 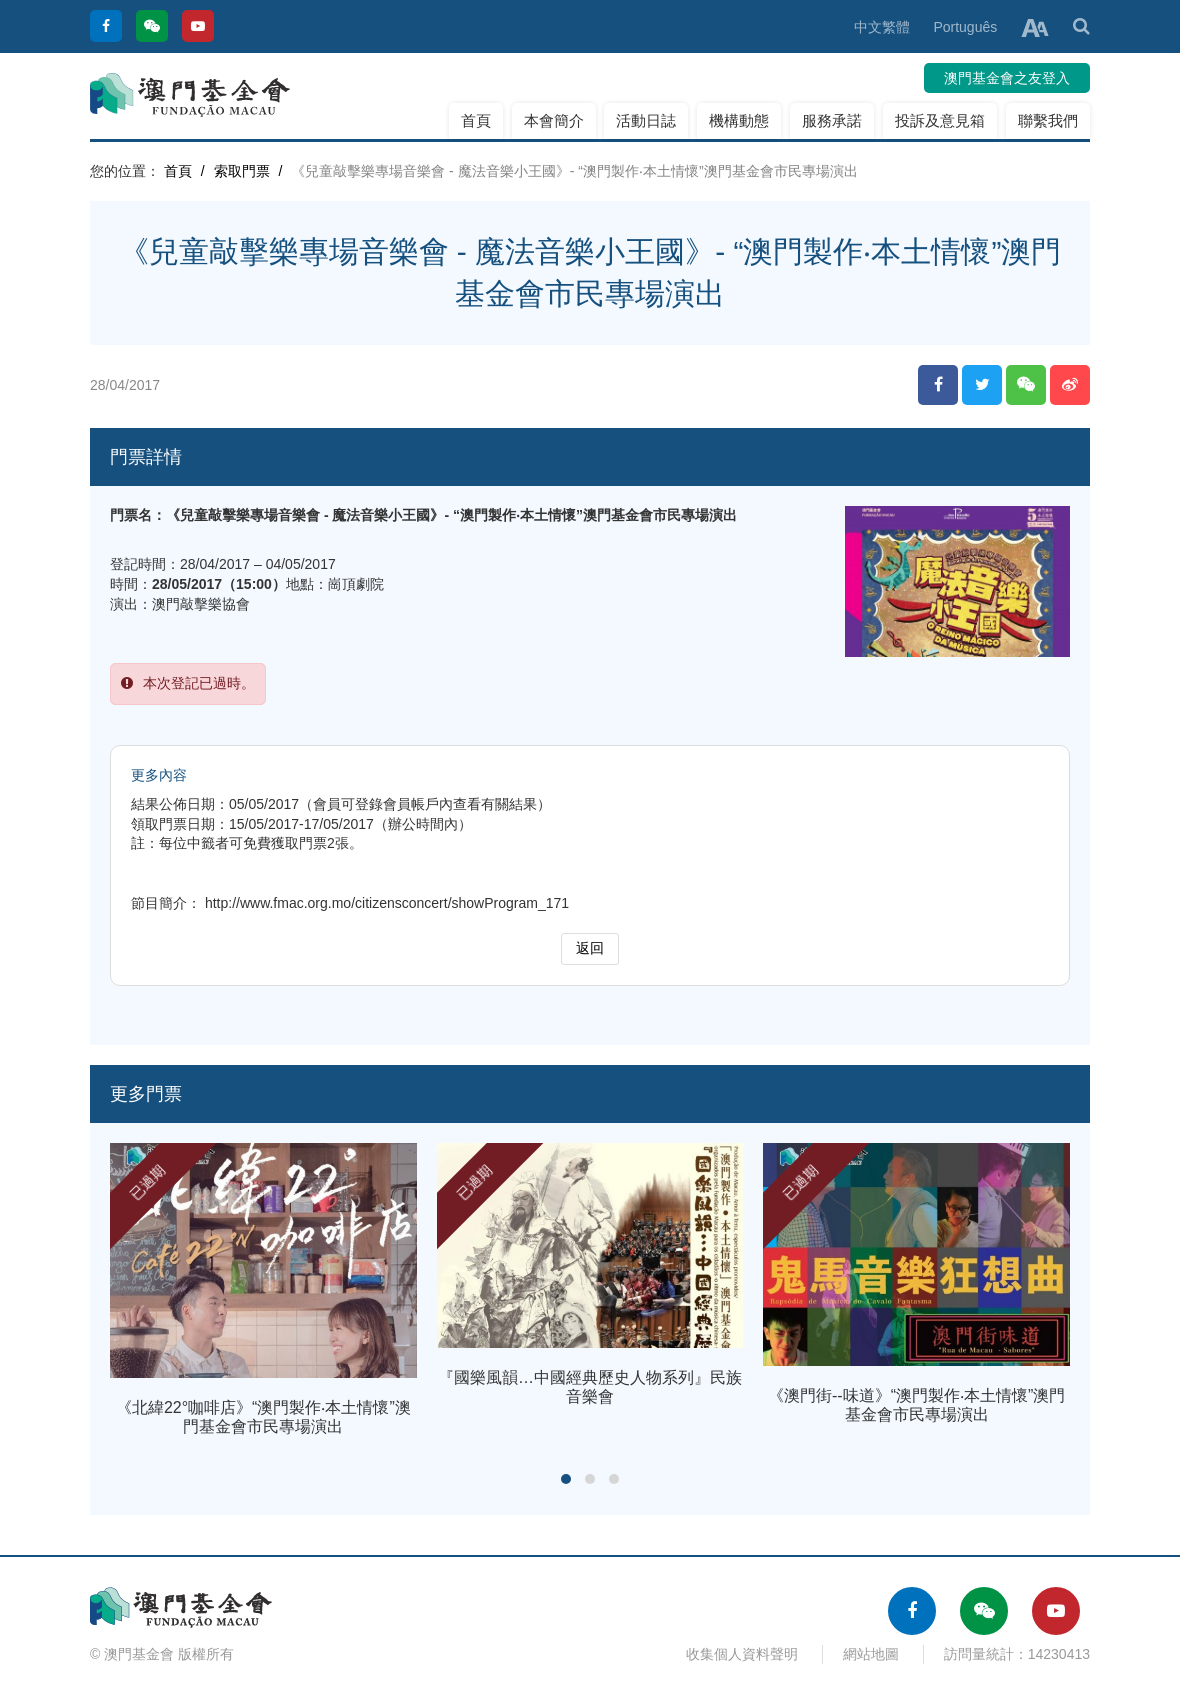 What do you see at coordinates (1048, 120) in the screenshot?
I see `聯繫我們` at bounding box center [1048, 120].